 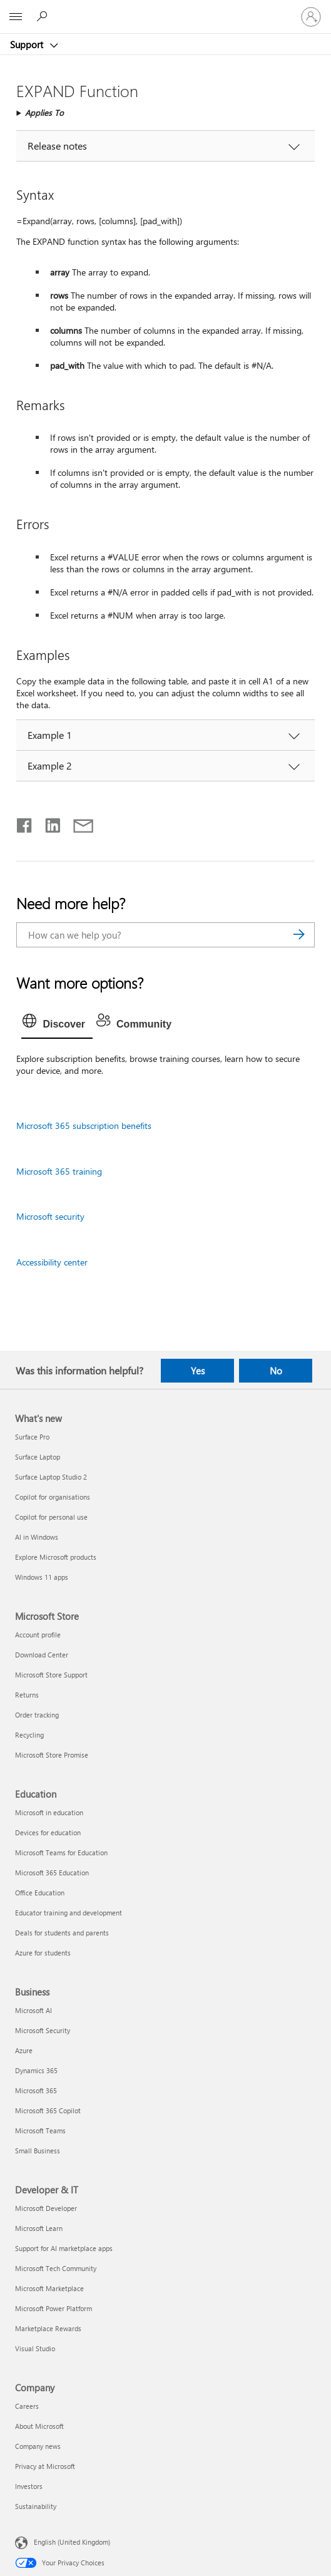 What do you see at coordinates (45, 2466) in the screenshot?
I see `Privacy at Microsoft [Privacy at Microsoft Company]` at bounding box center [45, 2466].